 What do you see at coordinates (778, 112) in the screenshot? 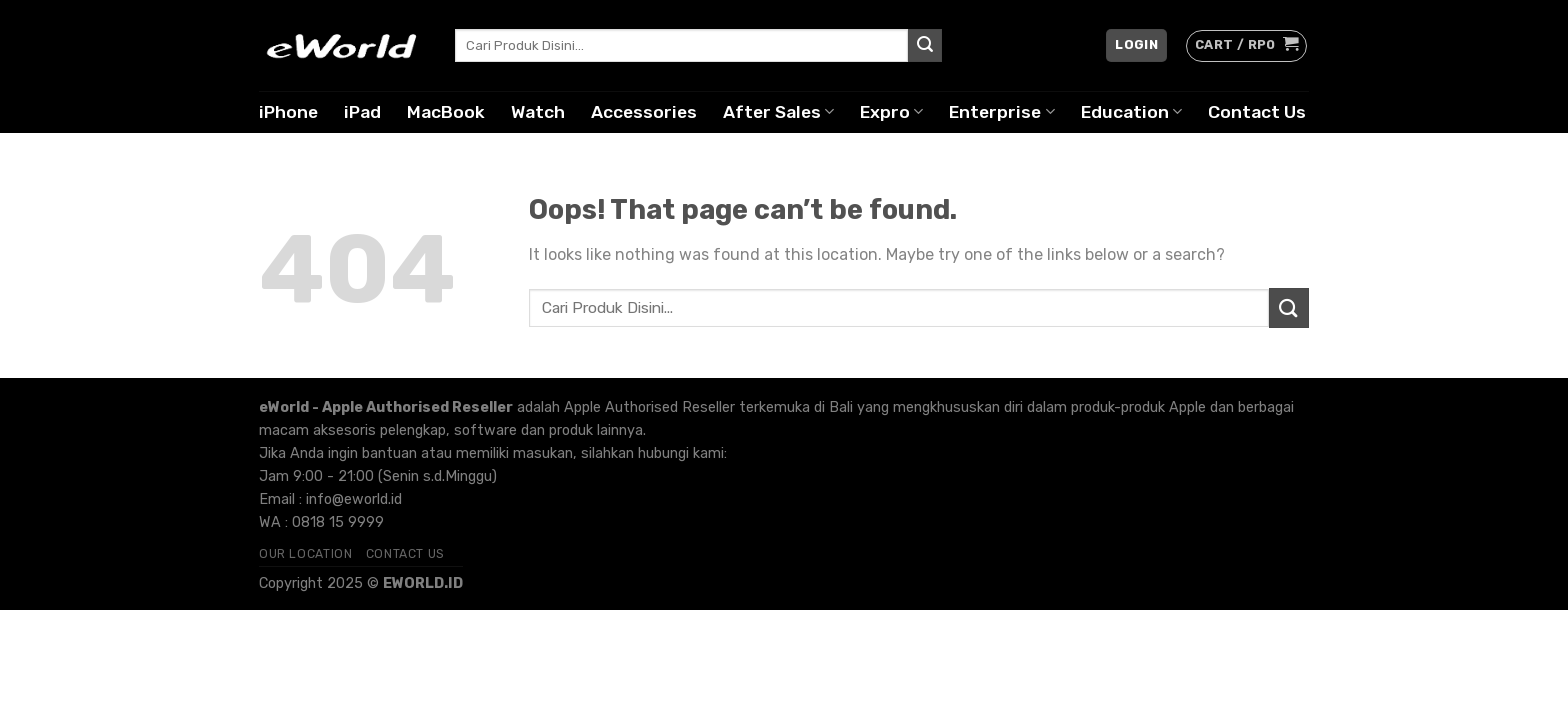
I see `After Sales` at bounding box center [778, 112].